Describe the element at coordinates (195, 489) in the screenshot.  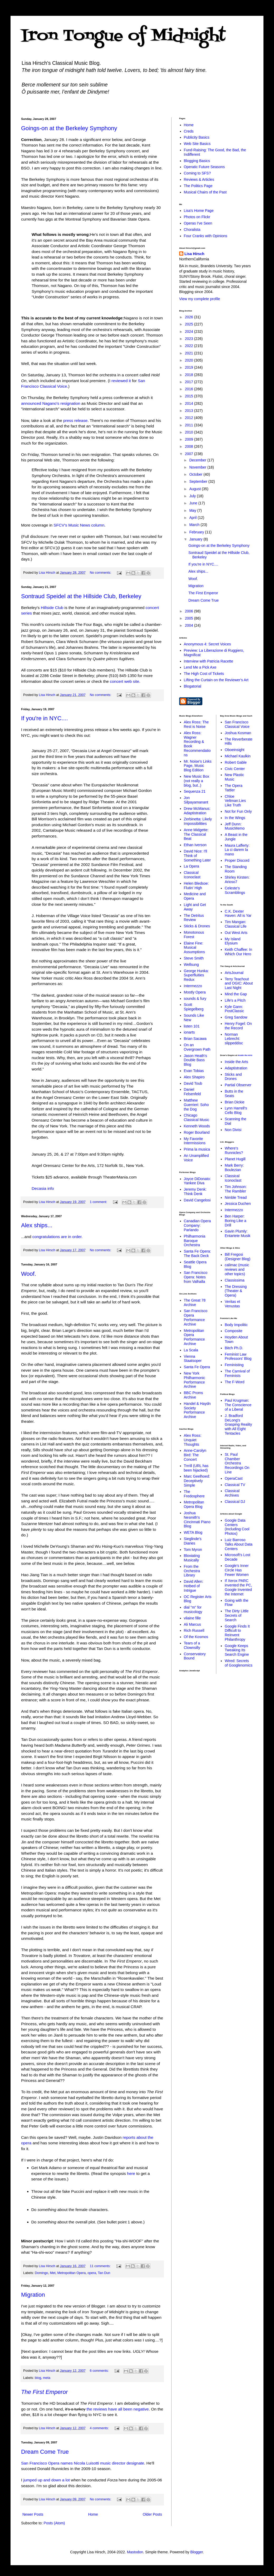
I see `August` at that location.